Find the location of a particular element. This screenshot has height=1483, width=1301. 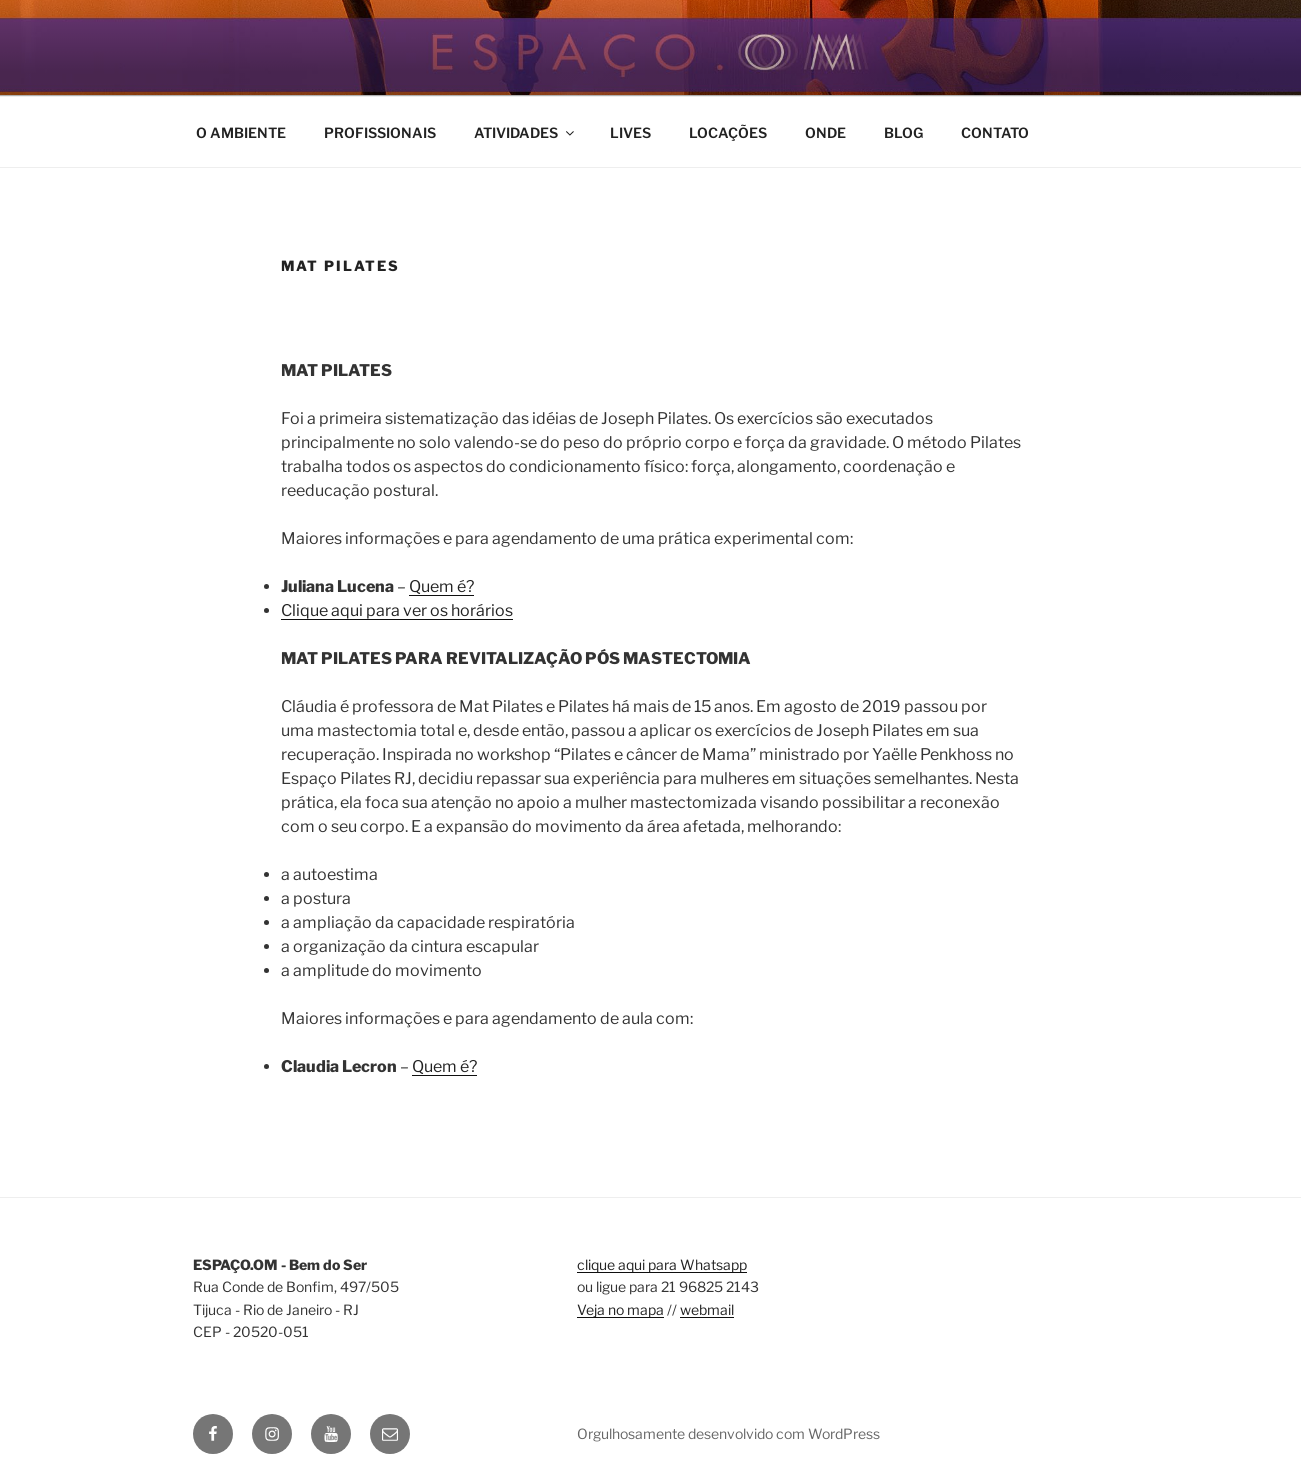

Orgulhosamente desenvolvido com WordPress is located at coordinates (728, 1433).